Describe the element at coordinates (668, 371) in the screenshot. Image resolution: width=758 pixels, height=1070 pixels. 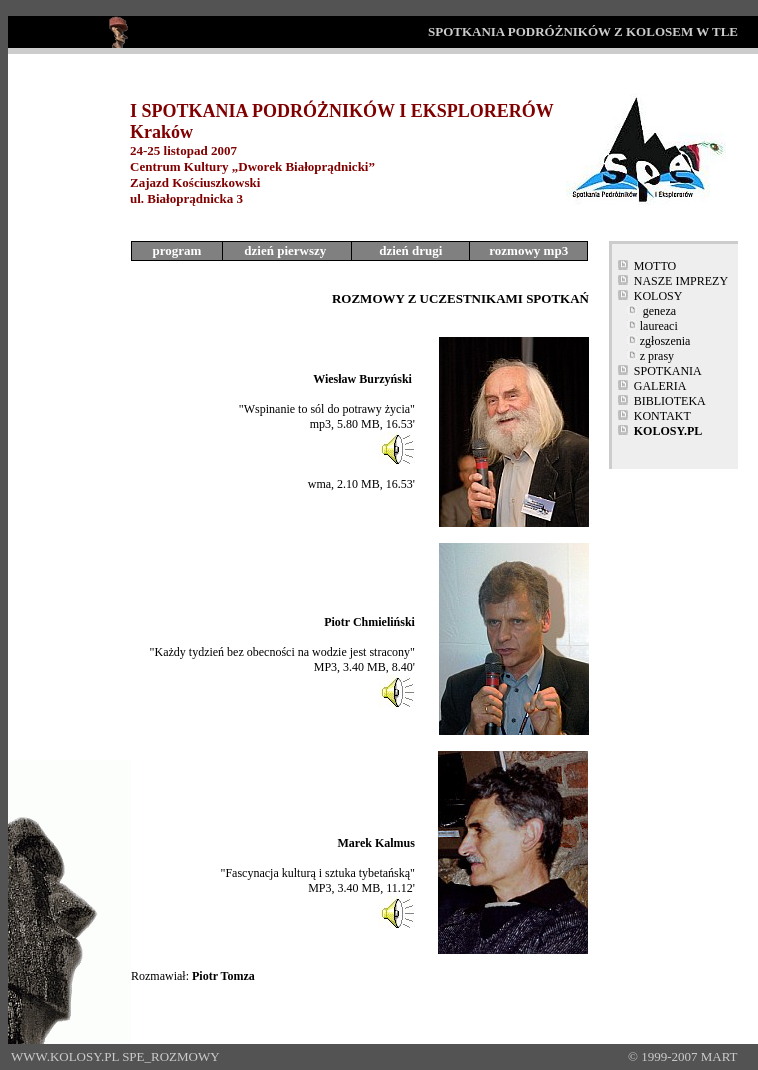
I see `SPOTKANIA` at that location.